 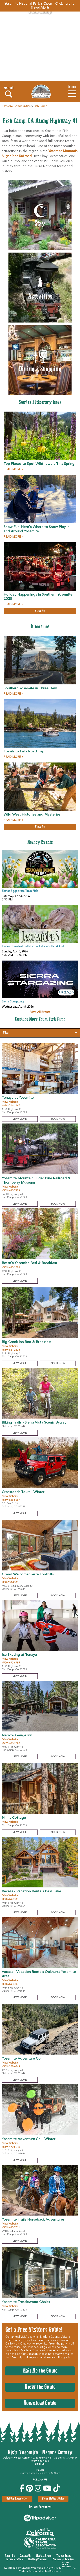 I want to click on Travel Trade, so click(x=63, y=2556).